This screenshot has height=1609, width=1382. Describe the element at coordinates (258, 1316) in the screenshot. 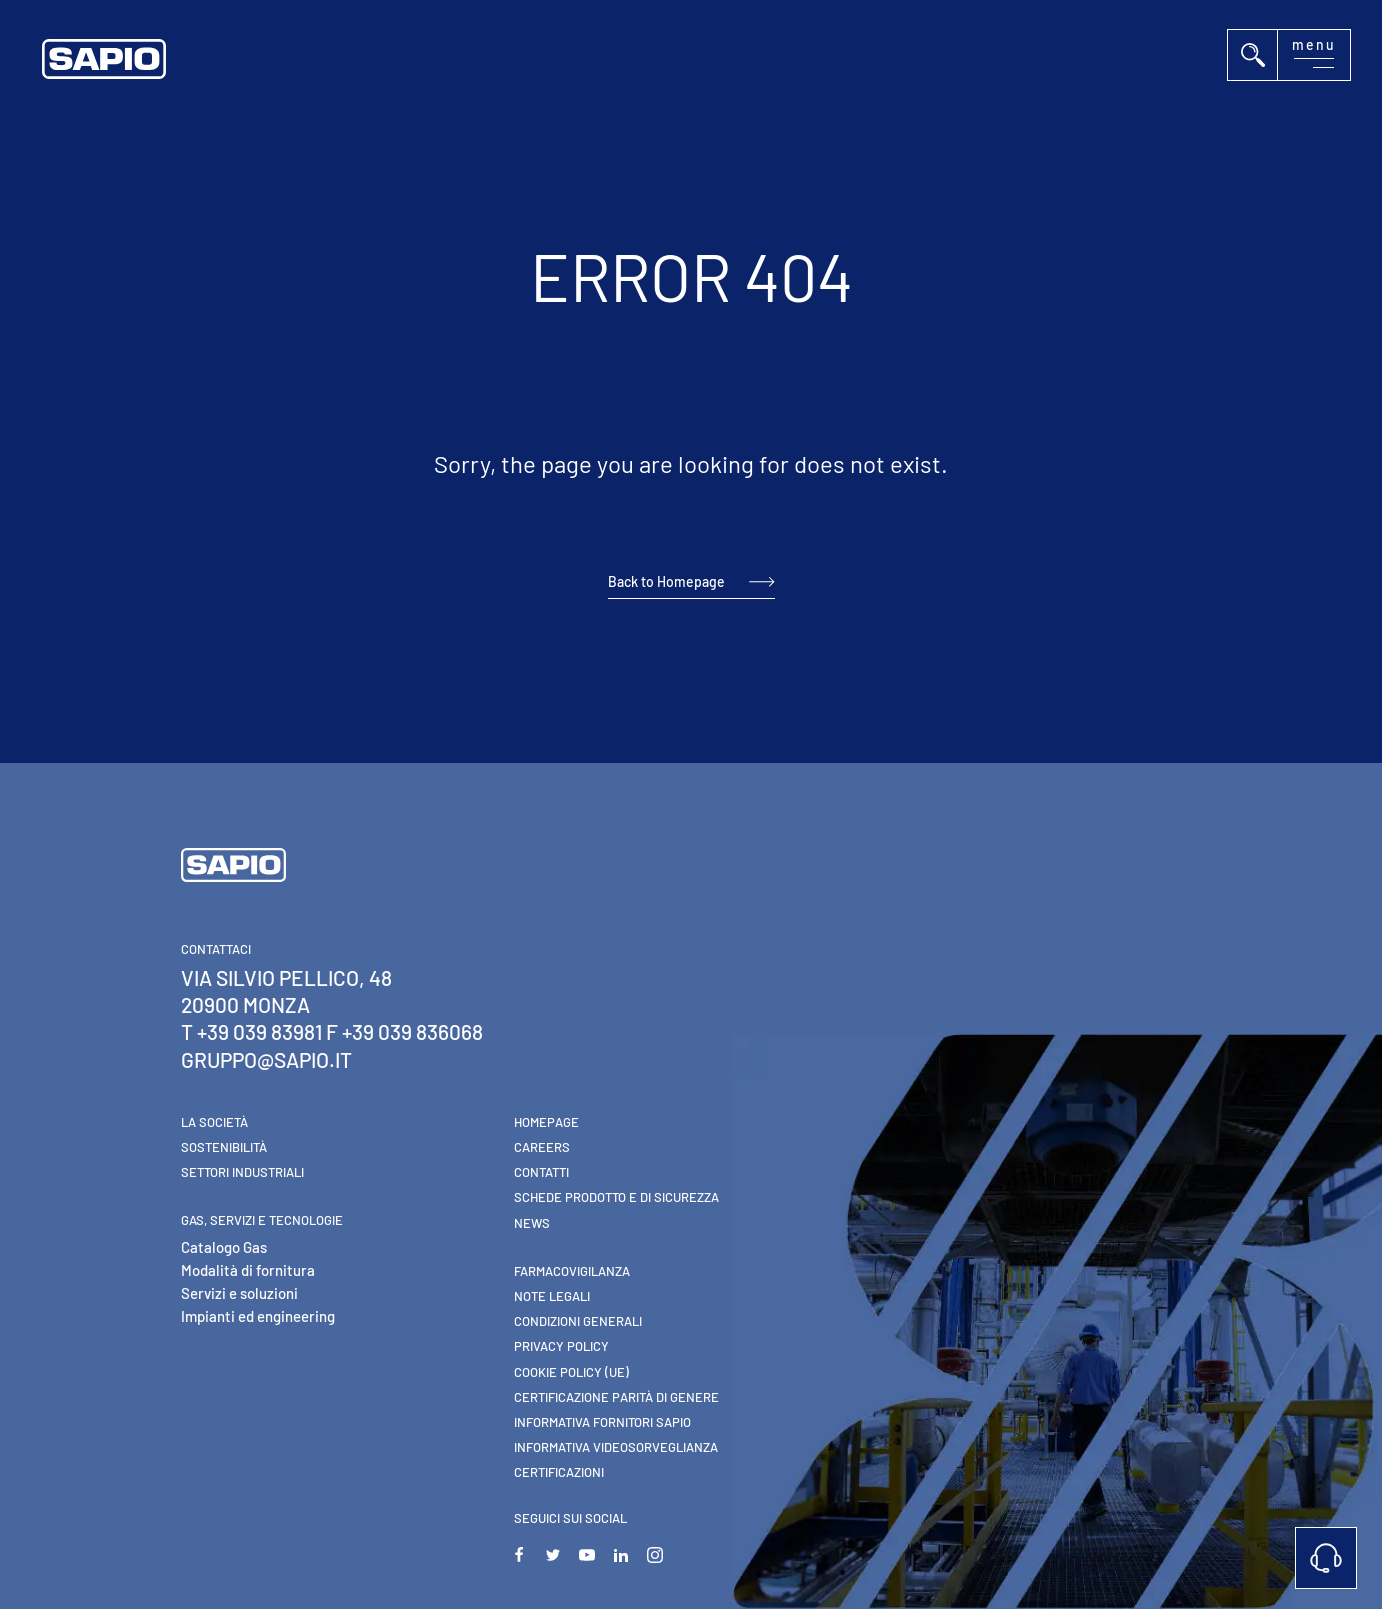

I see `Impianti ed engineering` at that location.